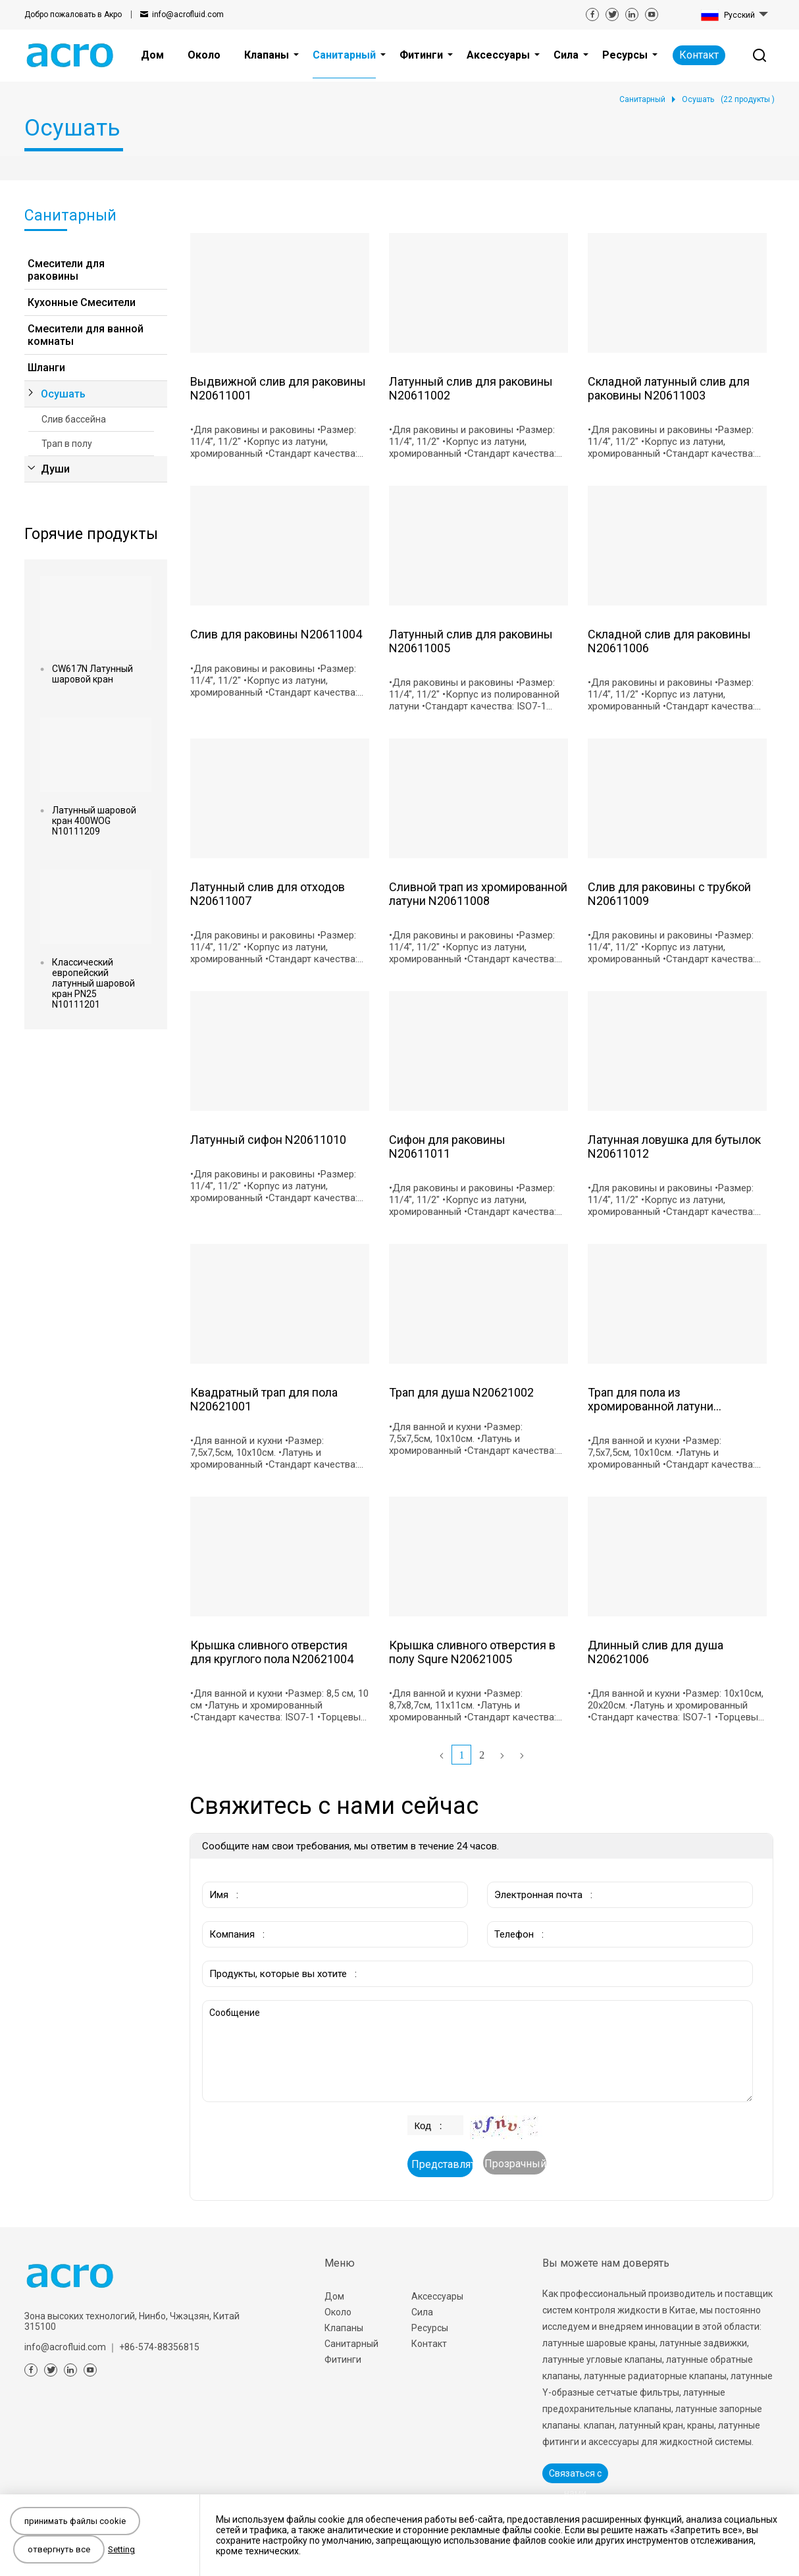  Describe the element at coordinates (342, 2359) in the screenshot. I see `Фитинги` at that location.